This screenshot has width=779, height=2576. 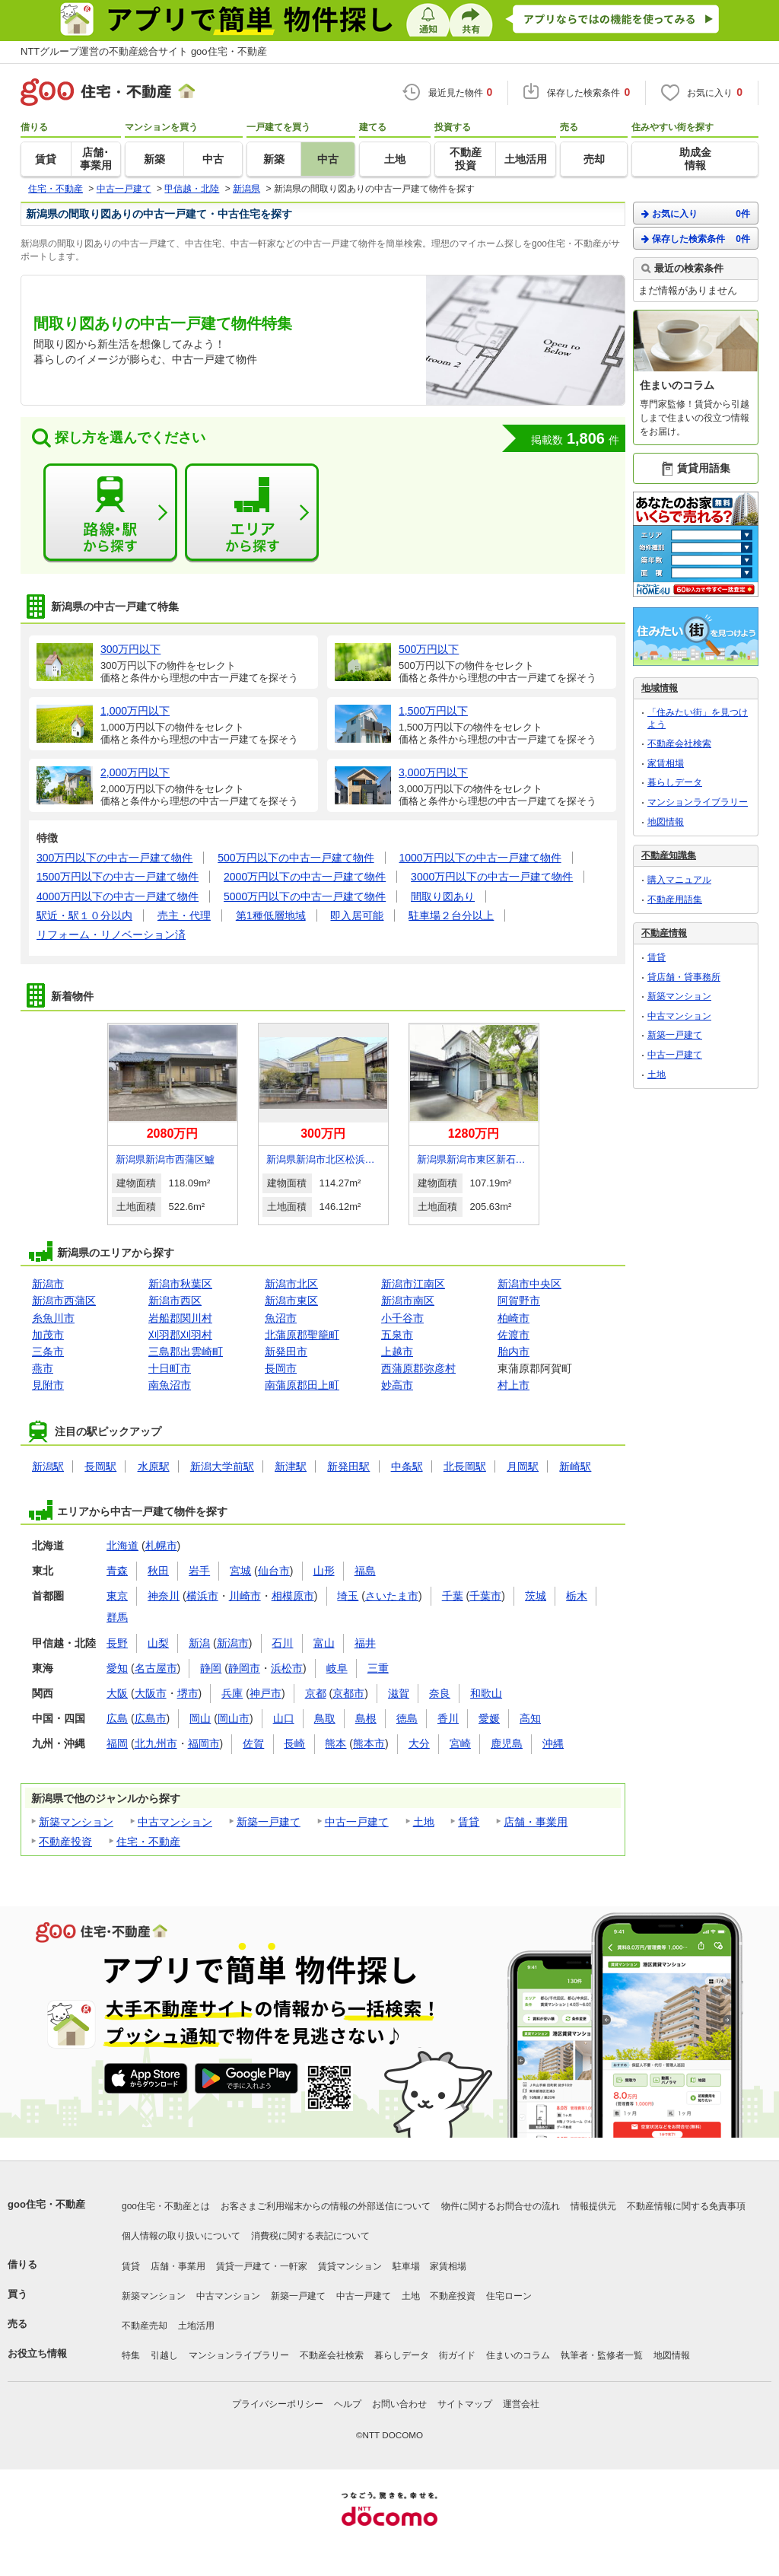 I want to click on 島根, so click(x=366, y=1718).